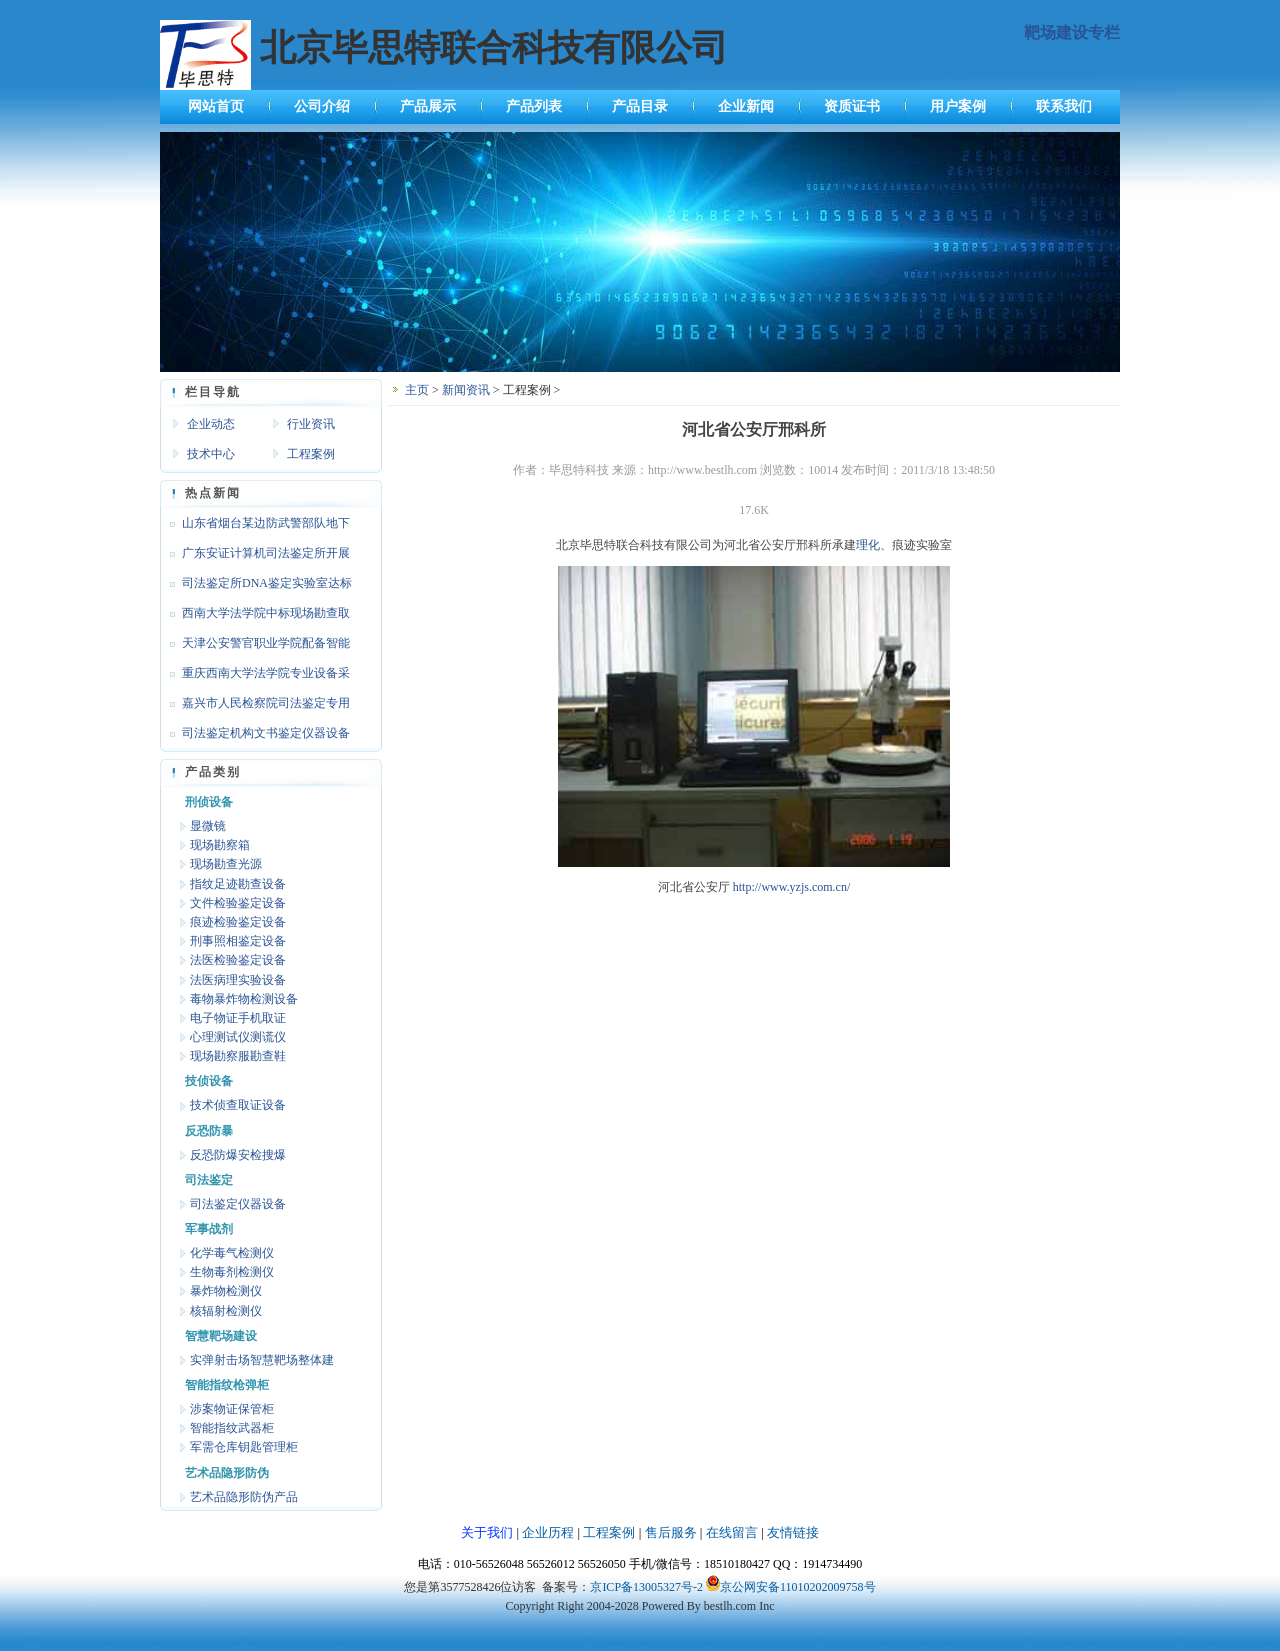 Image resolution: width=1280 pixels, height=1651 pixels. Describe the element at coordinates (226, 1291) in the screenshot. I see `暴炸物检测仪` at that location.